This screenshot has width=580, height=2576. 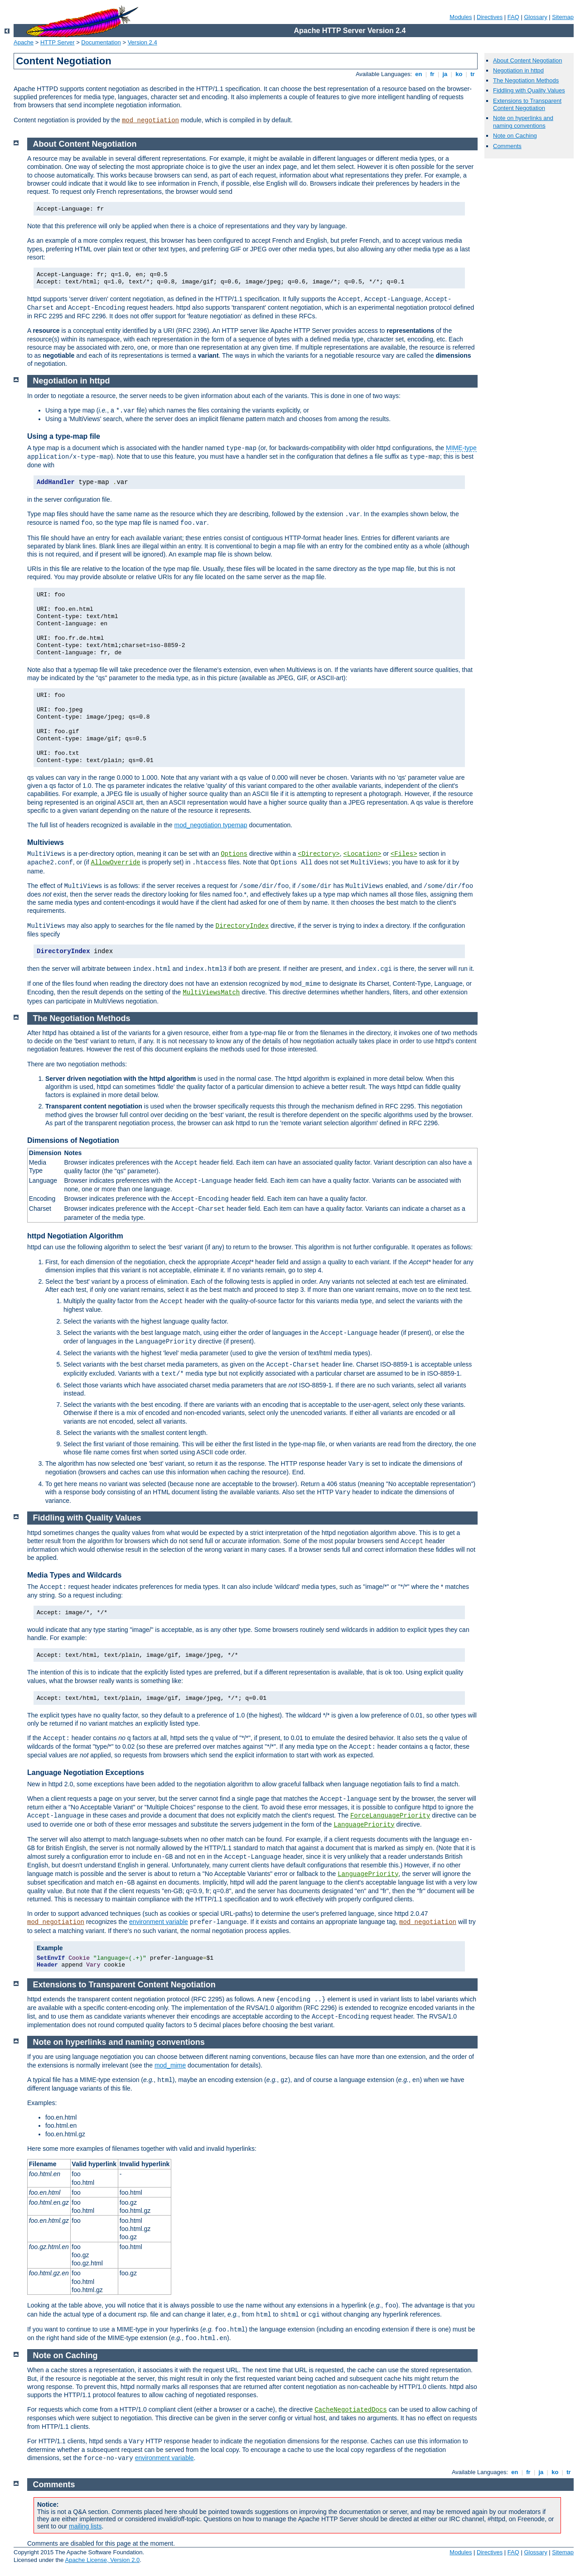 What do you see at coordinates (527, 60) in the screenshot?
I see `About Content Negotiation` at bounding box center [527, 60].